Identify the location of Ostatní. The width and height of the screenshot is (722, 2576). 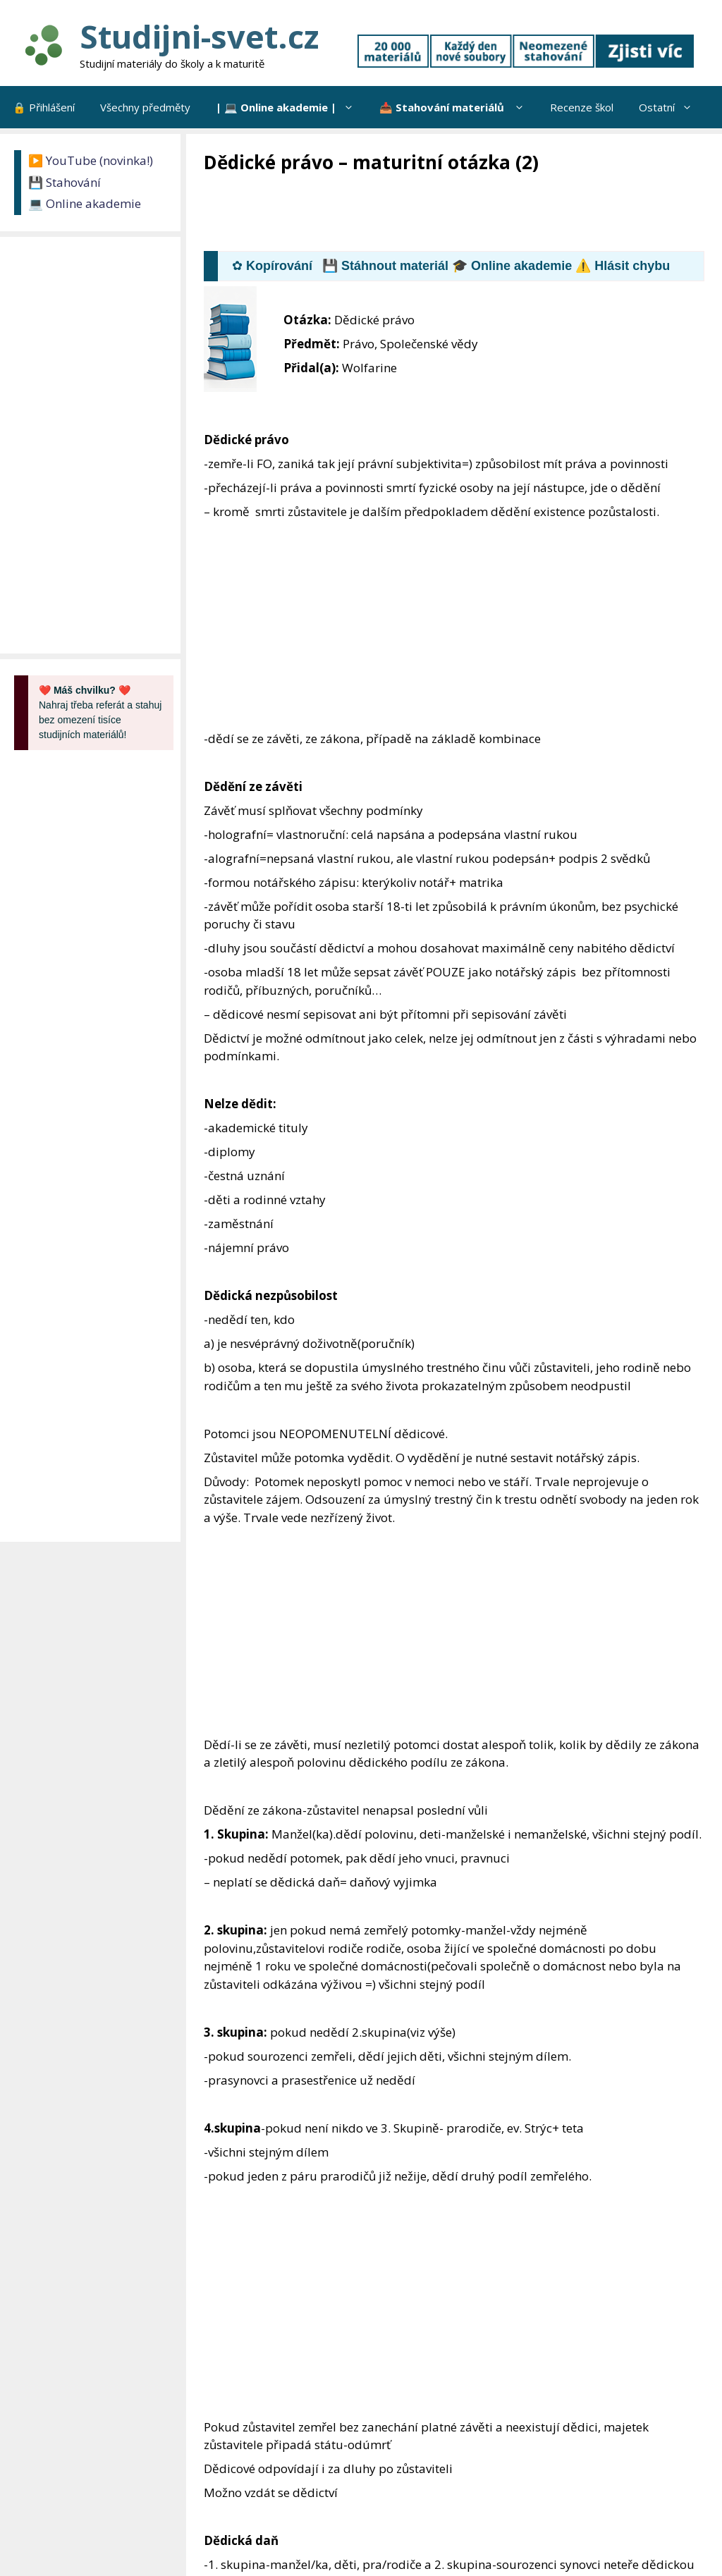
(672, 107).